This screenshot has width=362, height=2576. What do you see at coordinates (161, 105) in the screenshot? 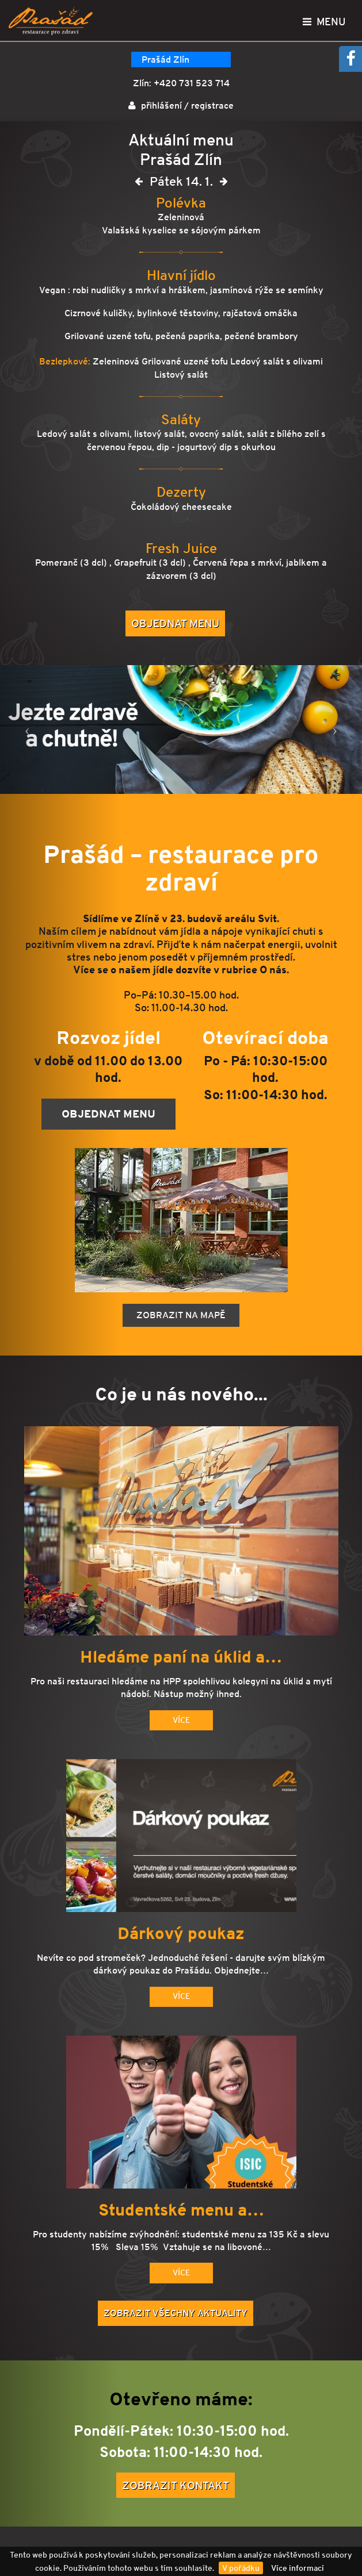
I see `přihlášení` at bounding box center [161, 105].